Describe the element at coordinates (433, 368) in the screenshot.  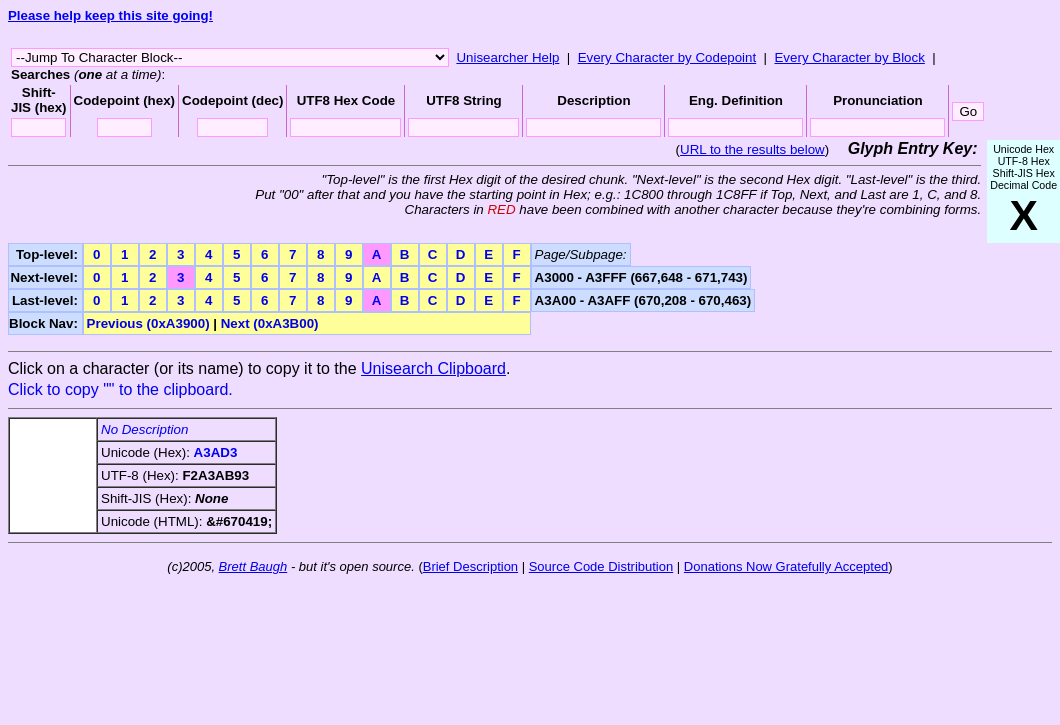
I see `Unisearch Clipboard` at that location.